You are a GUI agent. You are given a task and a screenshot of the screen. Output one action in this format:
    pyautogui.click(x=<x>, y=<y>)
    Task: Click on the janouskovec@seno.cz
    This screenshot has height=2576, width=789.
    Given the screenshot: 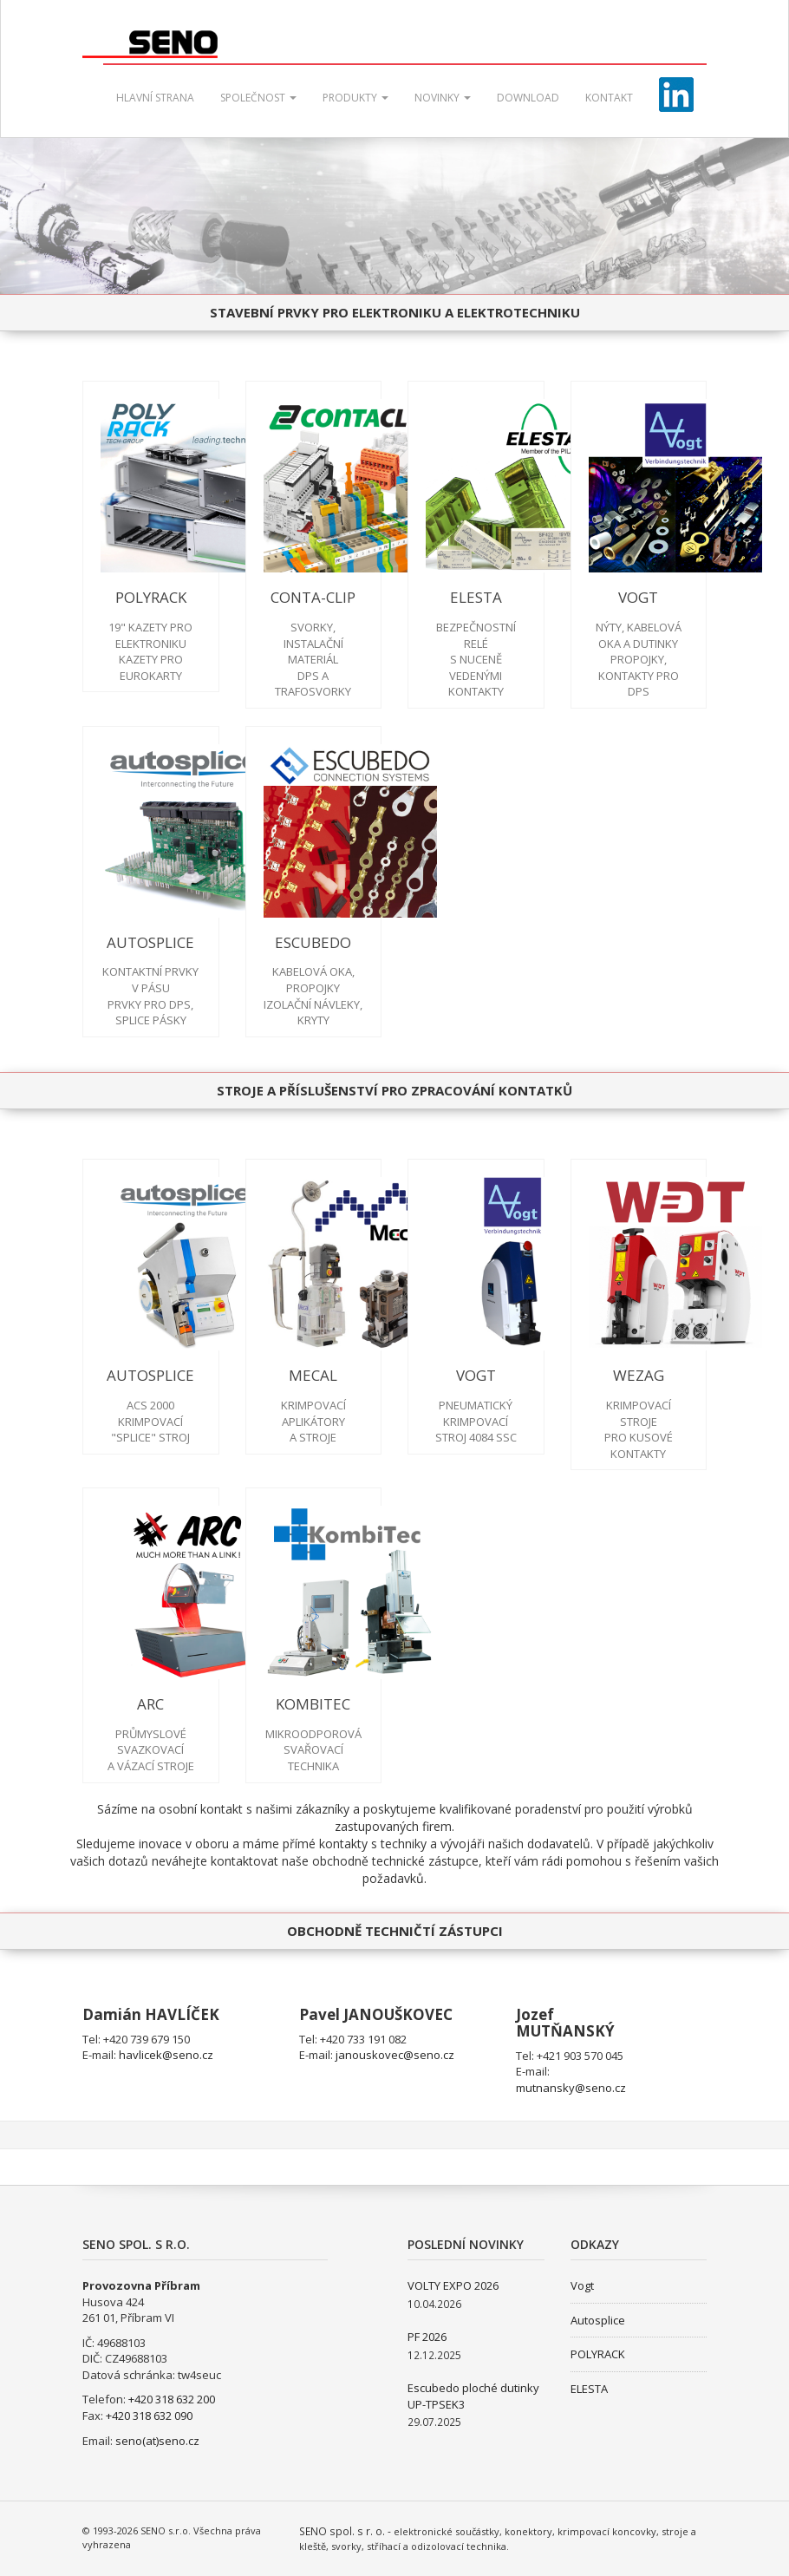 What is the action you would take?
    pyautogui.click(x=395, y=2055)
    